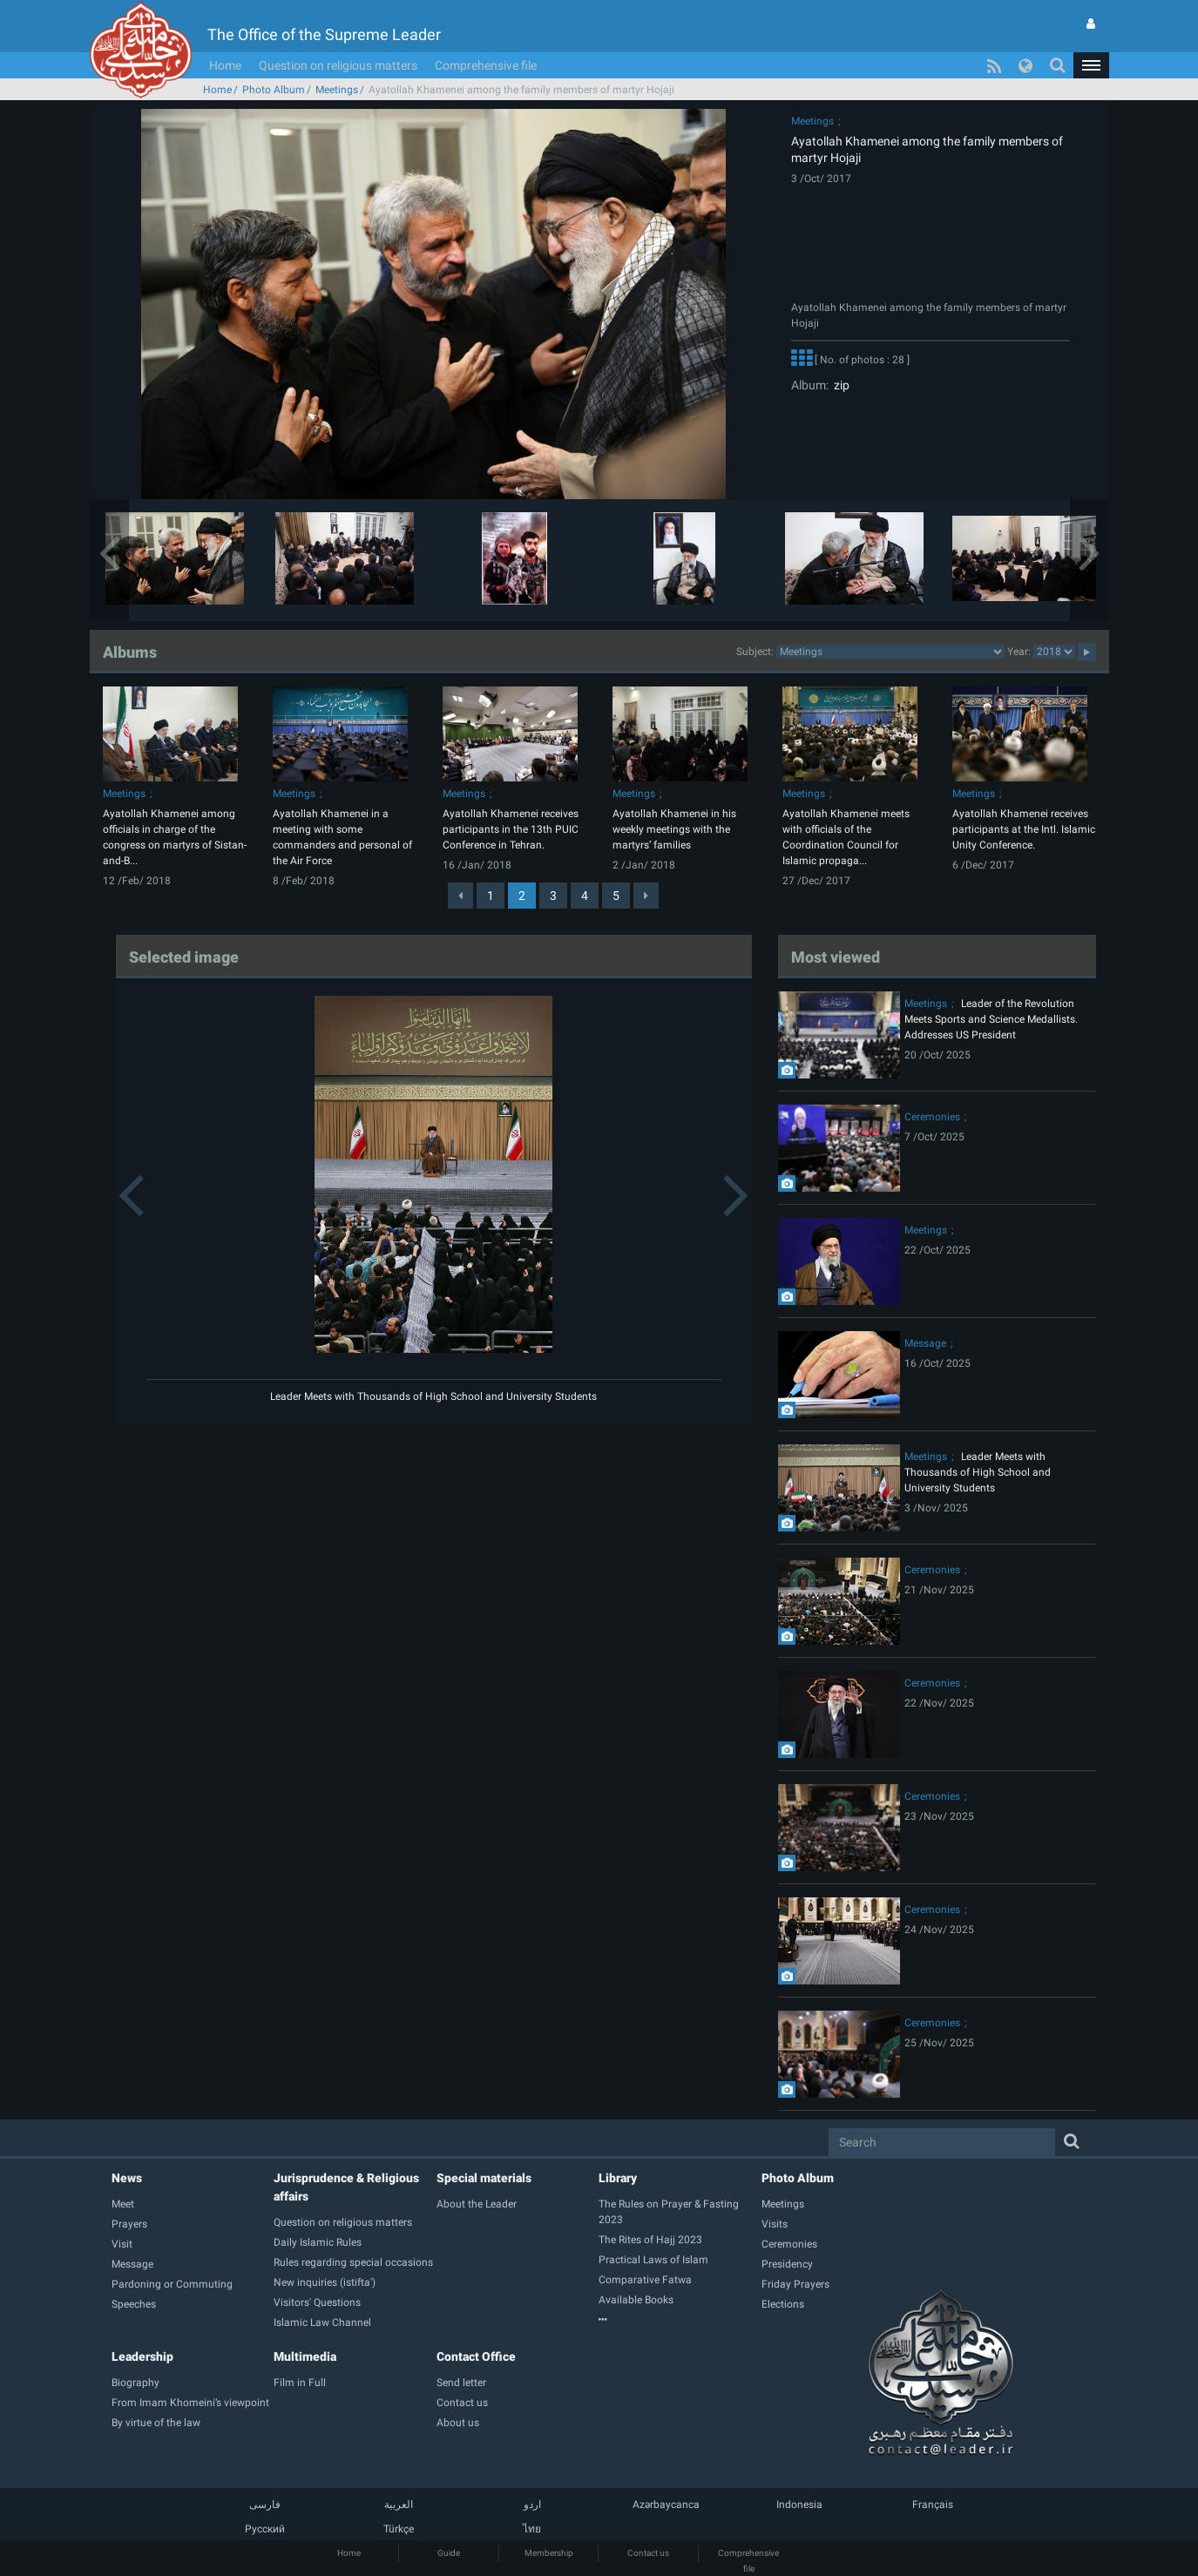 The image size is (1198, 2576). What do you see at coordinates (618, 2178) in the screenshot?
I see `Library` at bounding box center [618, 2178].